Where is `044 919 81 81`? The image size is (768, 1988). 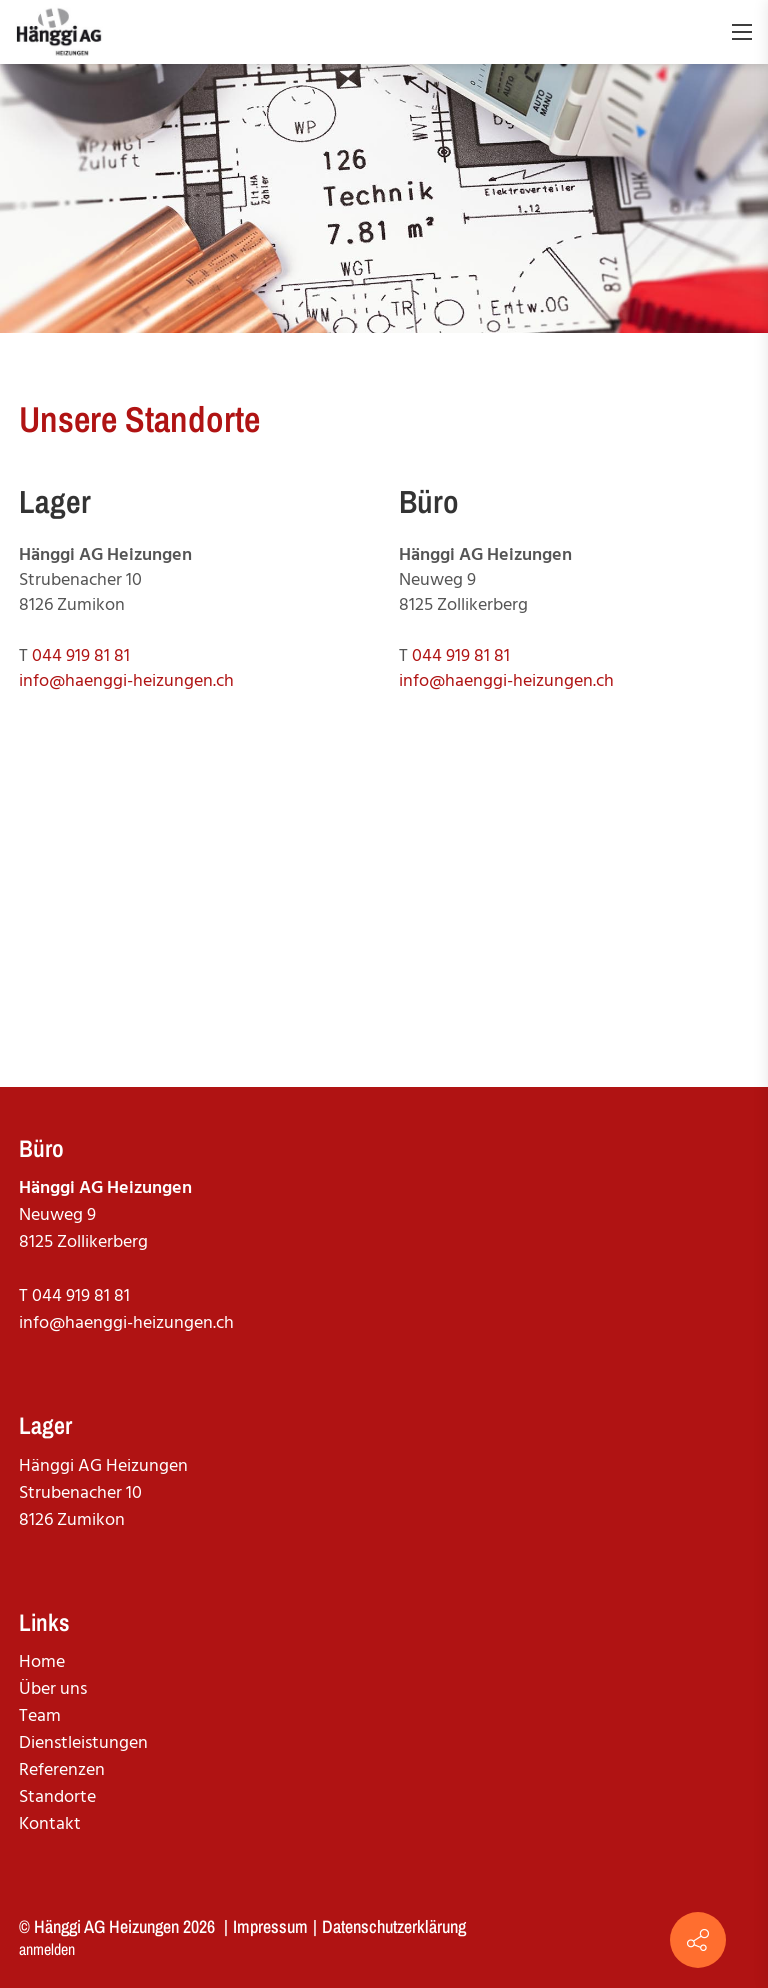
044 919 81 81 is located at coordinates (81, 656).